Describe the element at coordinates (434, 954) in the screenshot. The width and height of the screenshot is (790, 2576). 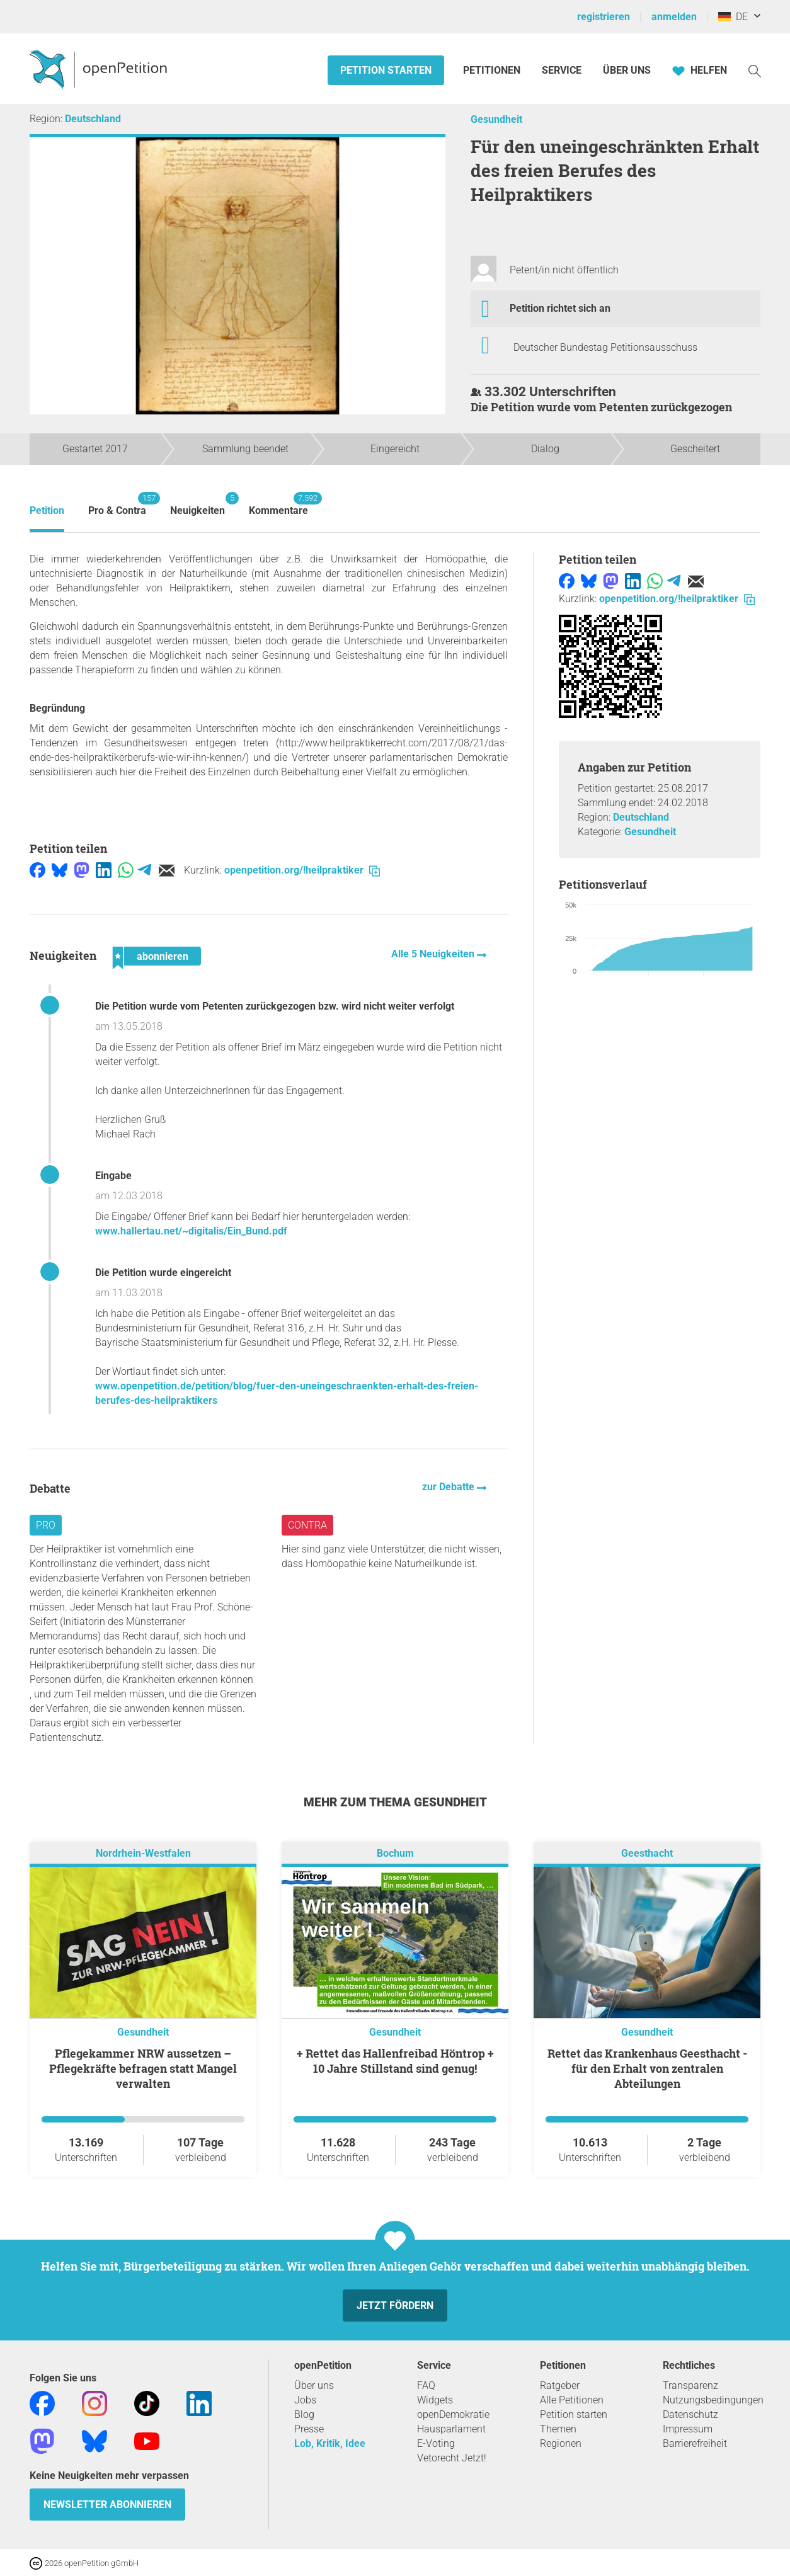
I see `Alle 5 Neuigkeiten` at that location.